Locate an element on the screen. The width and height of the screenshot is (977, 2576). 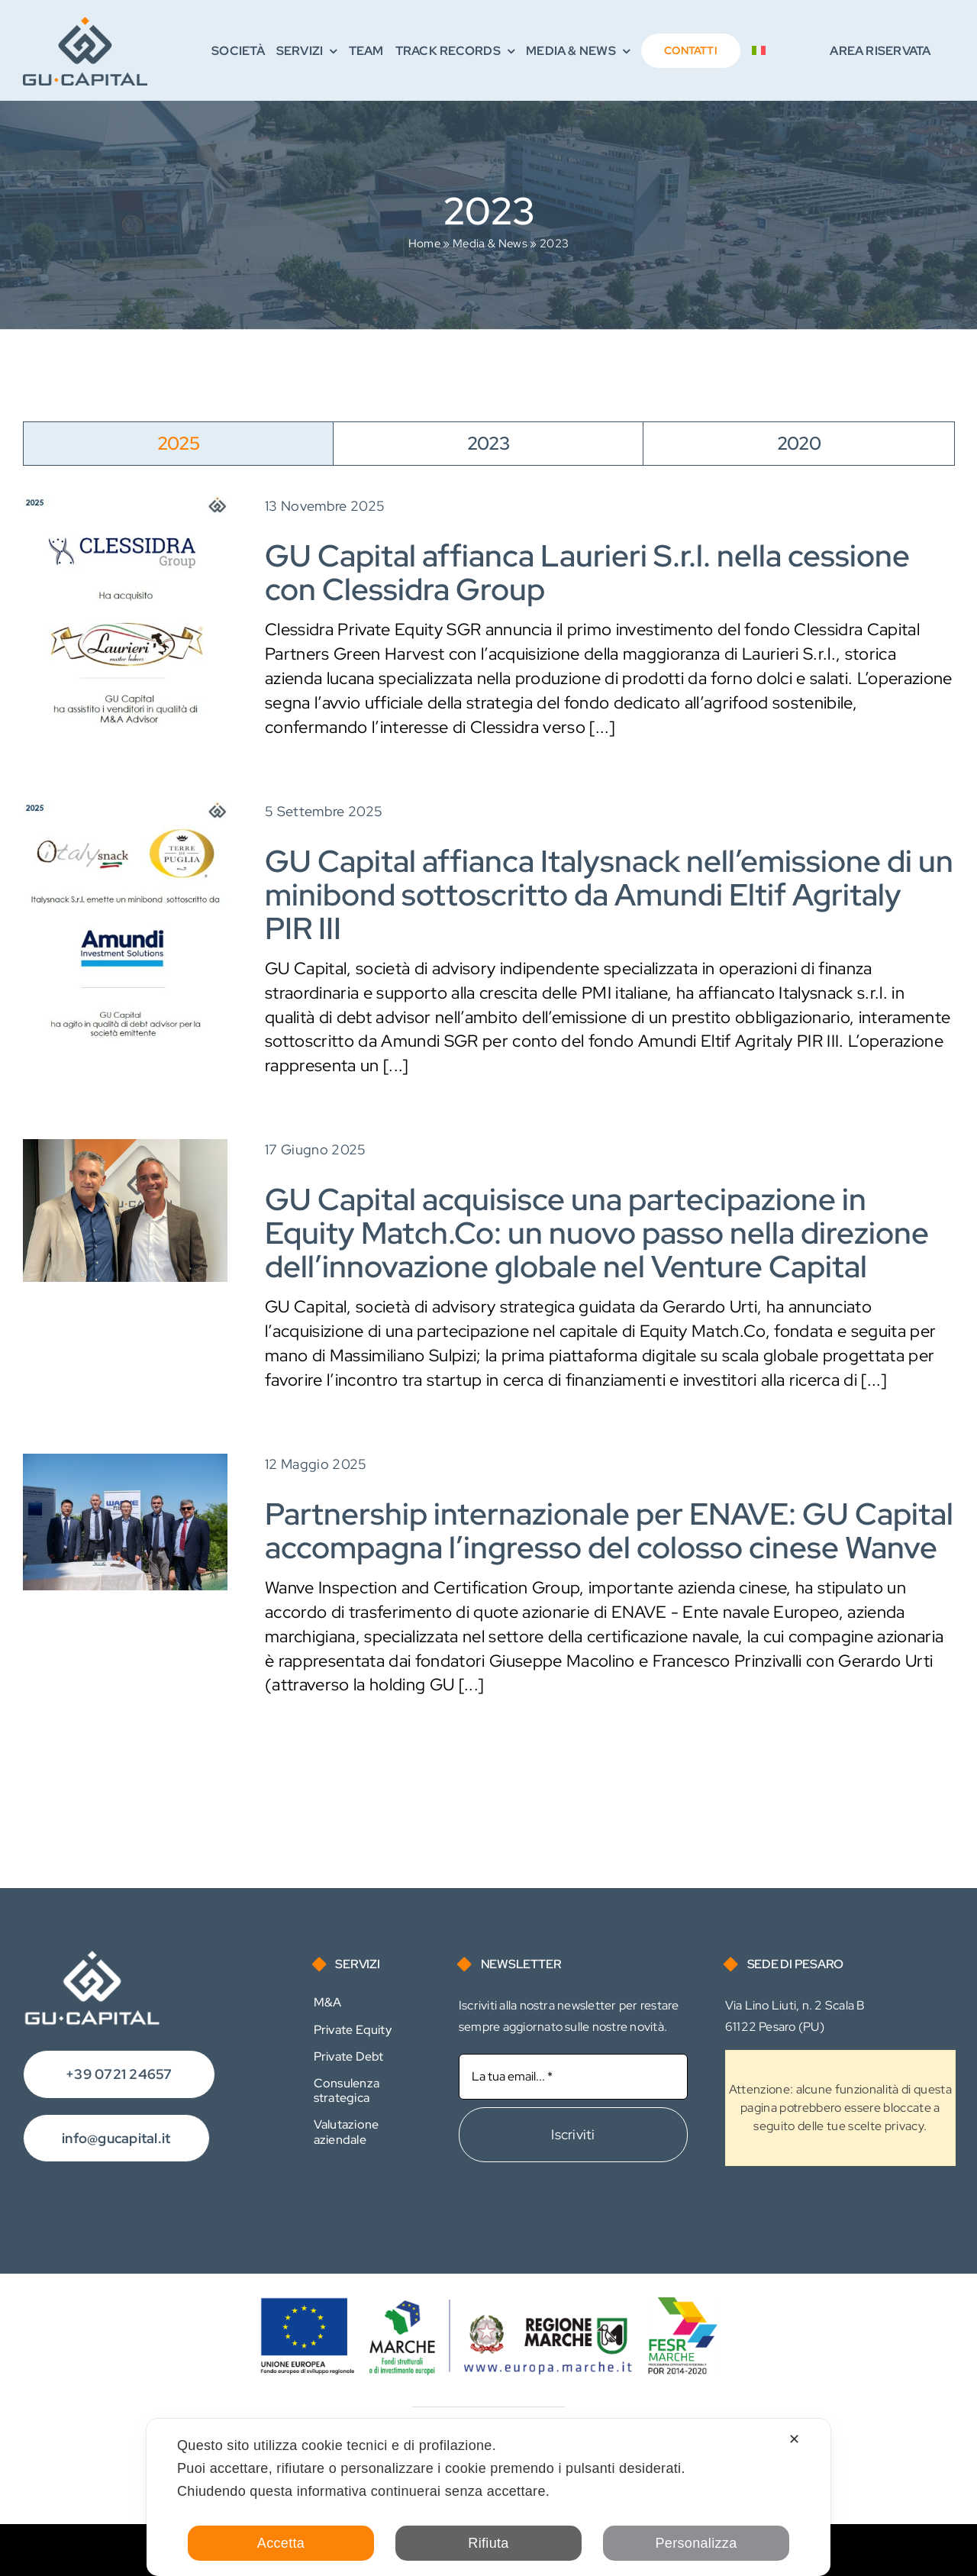
GU Capital affianca Italysnack nell’emissione di un minibond sottoscritto da Amundi Eltif Agritaly PIR III is located at coordinates (609, 894).